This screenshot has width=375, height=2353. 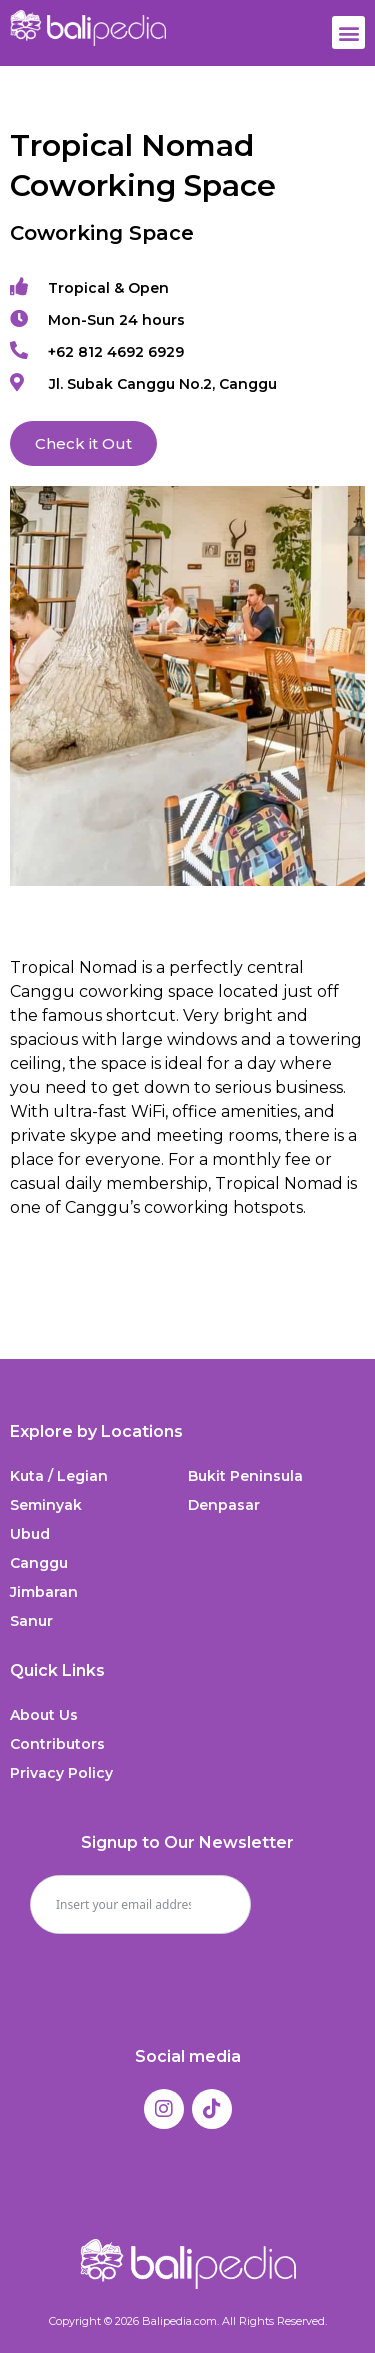 What do you see at coordinates (31, 1621) in the screenshot?
I see `Sanur` at bounding box center [31, 1621].